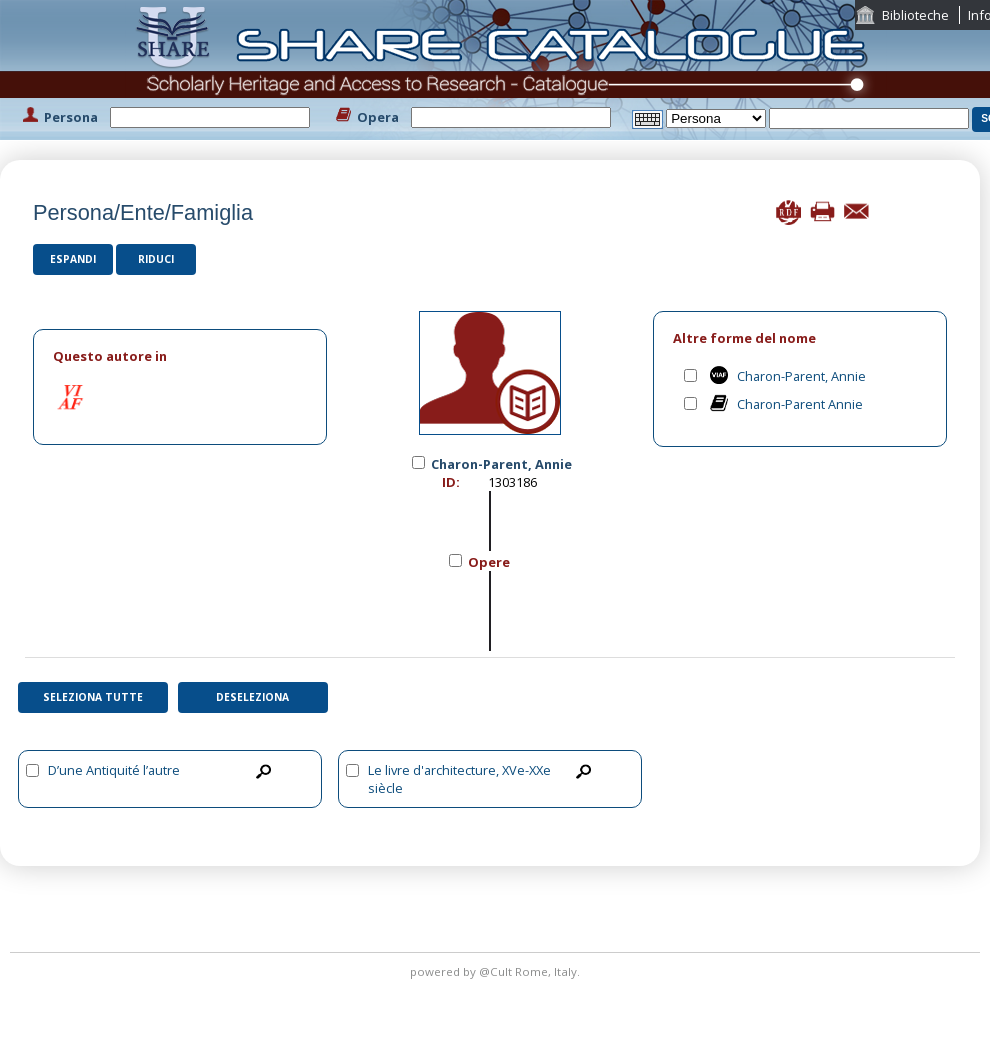 This screenshot has width=990, height=1048. Describe the element at coordinates (180, 356) in the screenshot. I see `[tab]` at that location.